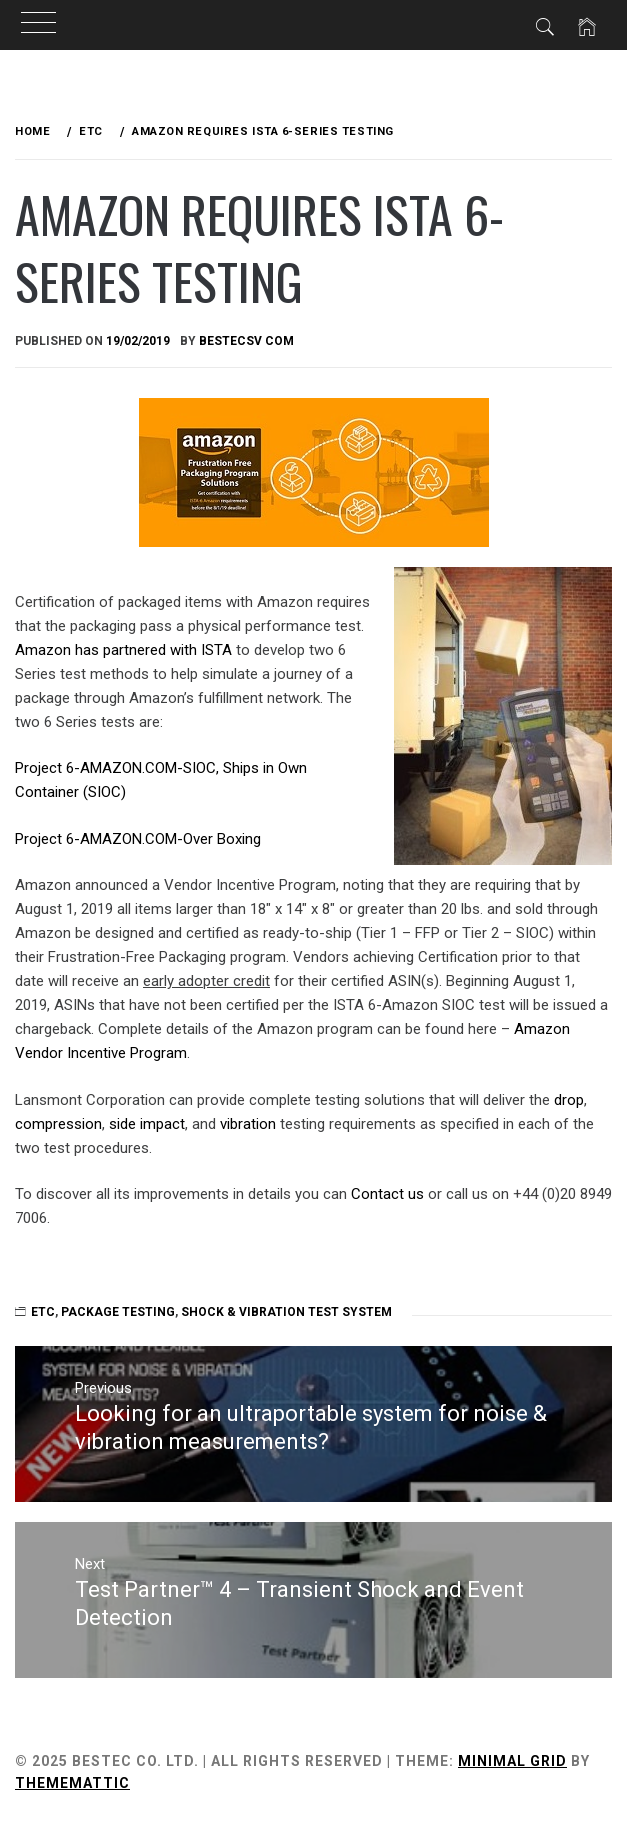 The width and height of the screenshot is (627, 1825). What do you see at coordinates (72, 1783) in the screenshot?
I see `Thememattic` at bounding box center [72, 1783].